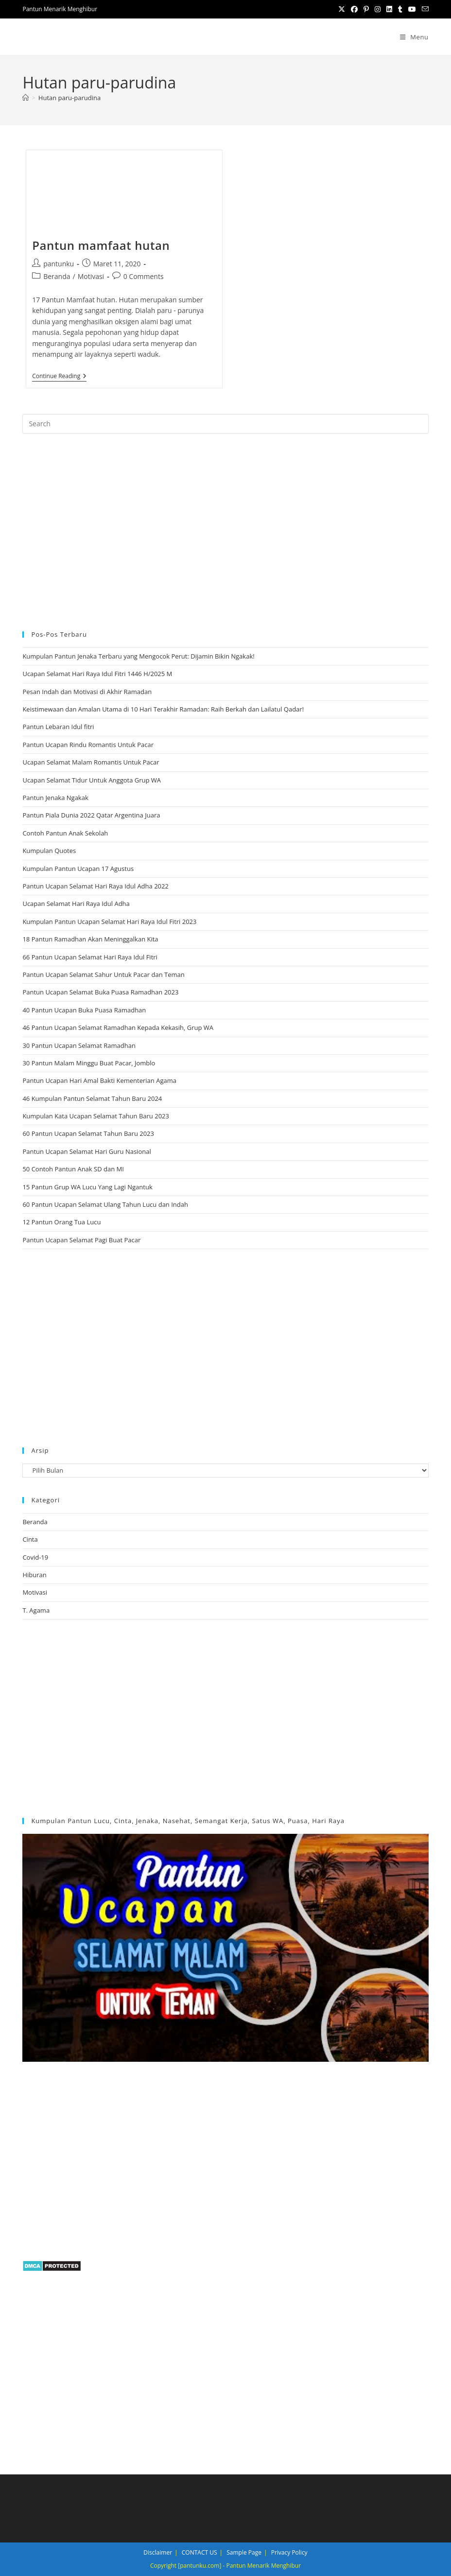 Image resolution: width=451 pixels, height=2576 pixels. I want to click on [Insert search query], so click(225, 424).